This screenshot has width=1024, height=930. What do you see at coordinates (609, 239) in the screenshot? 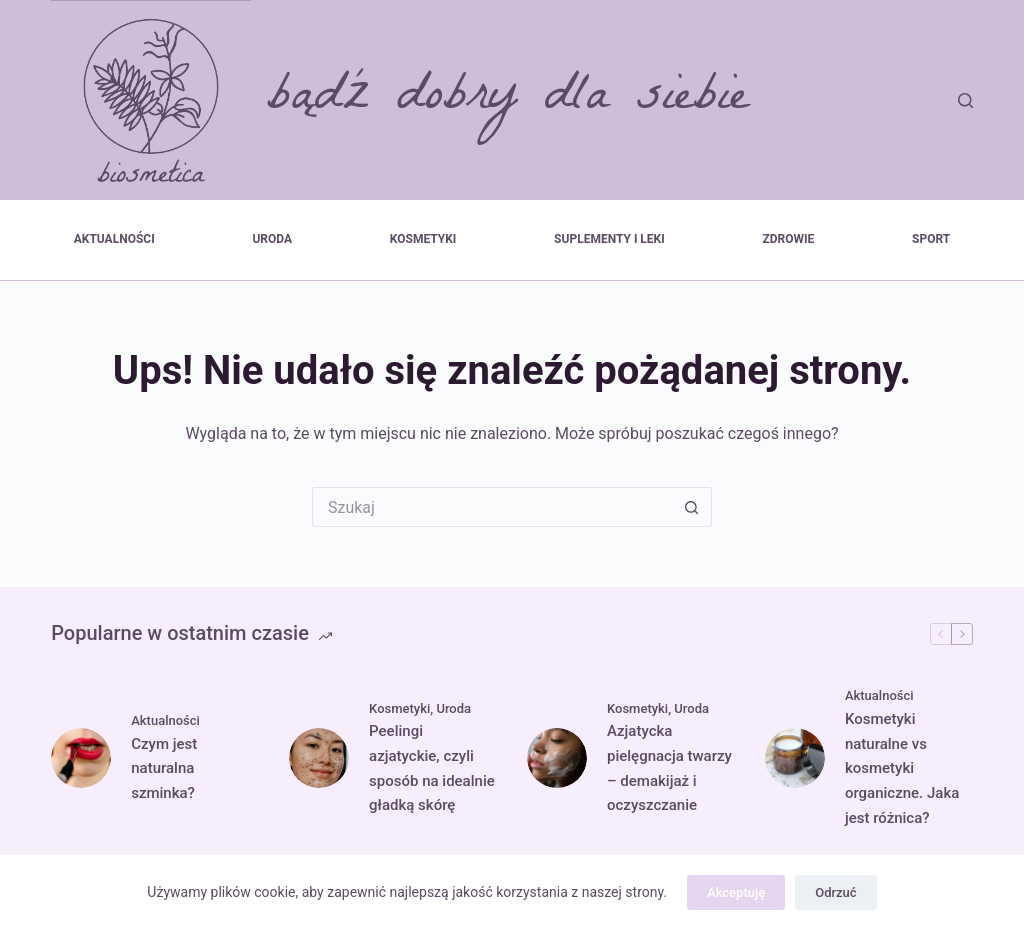
I see `Suplementy i leki` at bounding box center [609, 239].